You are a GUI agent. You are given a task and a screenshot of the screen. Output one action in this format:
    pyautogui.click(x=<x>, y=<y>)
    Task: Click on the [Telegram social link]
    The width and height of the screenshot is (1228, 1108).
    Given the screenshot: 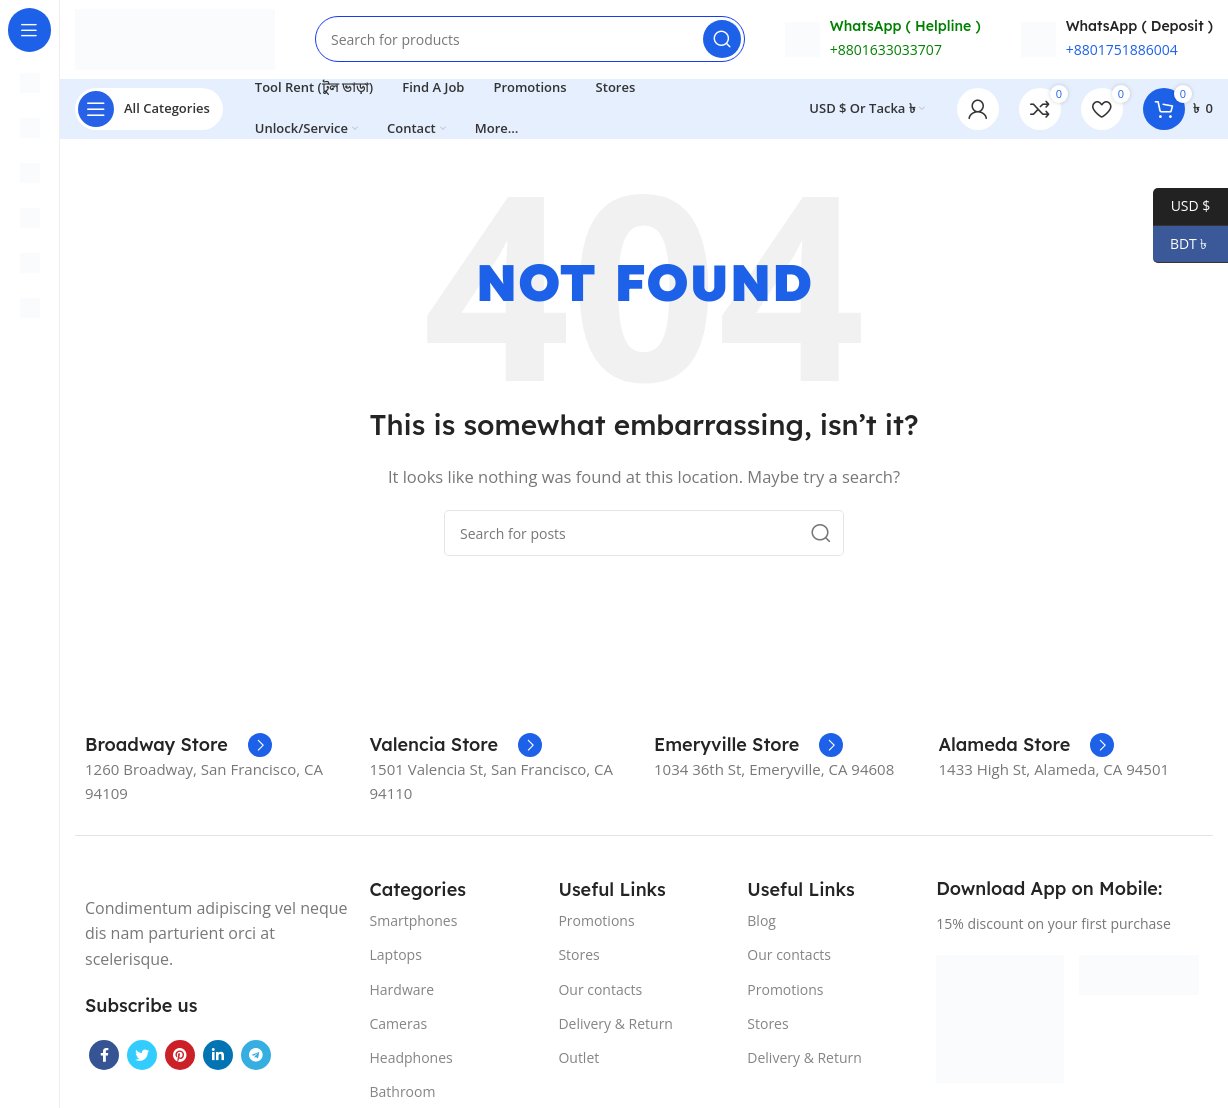 What is the action you would take?
    pyautogui.click(x=256, y=1057)
    